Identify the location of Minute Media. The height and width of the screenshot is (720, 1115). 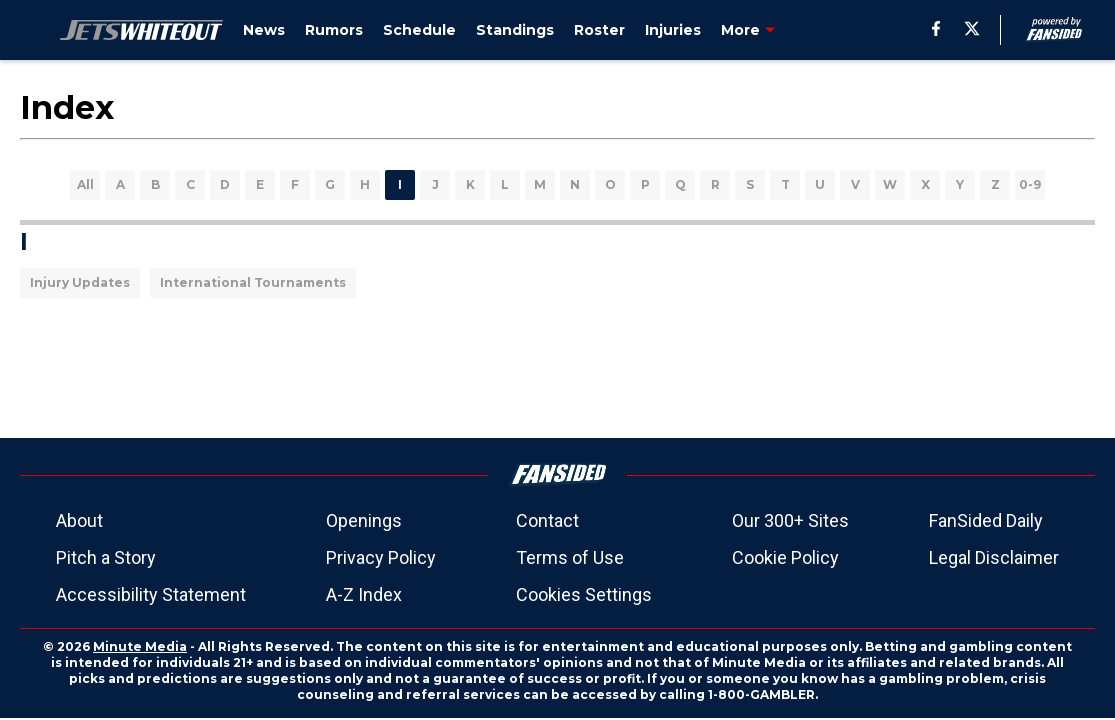
(140, 646).